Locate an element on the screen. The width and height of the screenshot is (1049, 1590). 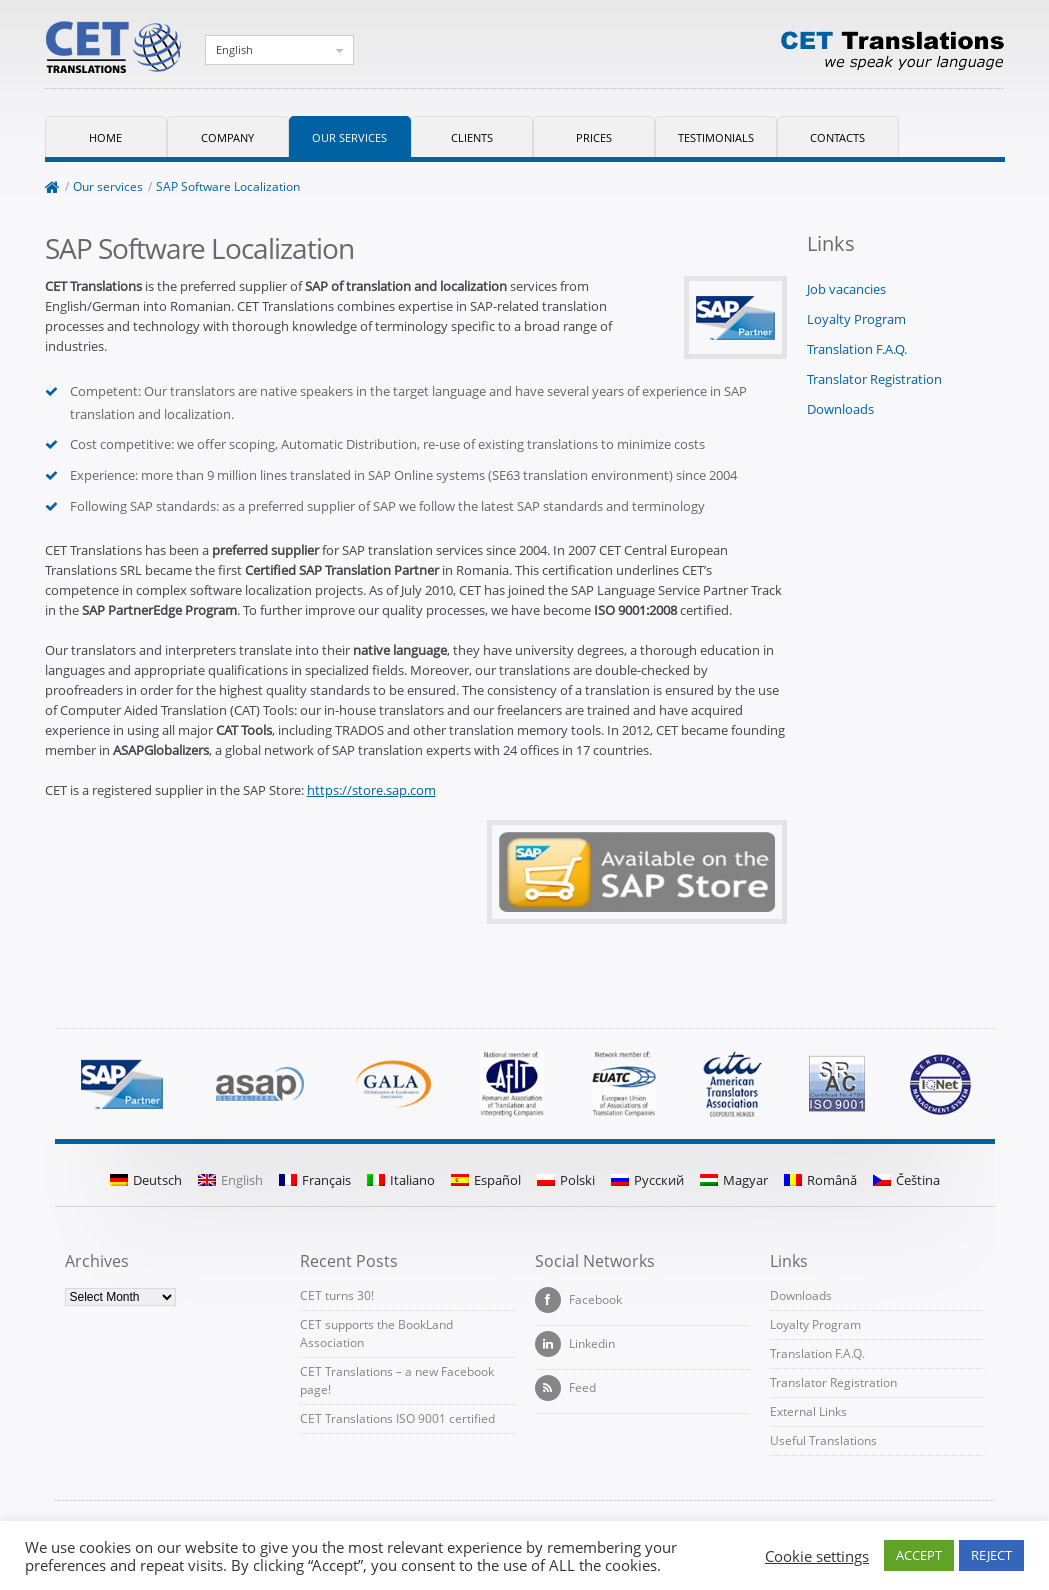
Русский is located at coordinates (647, 1180).